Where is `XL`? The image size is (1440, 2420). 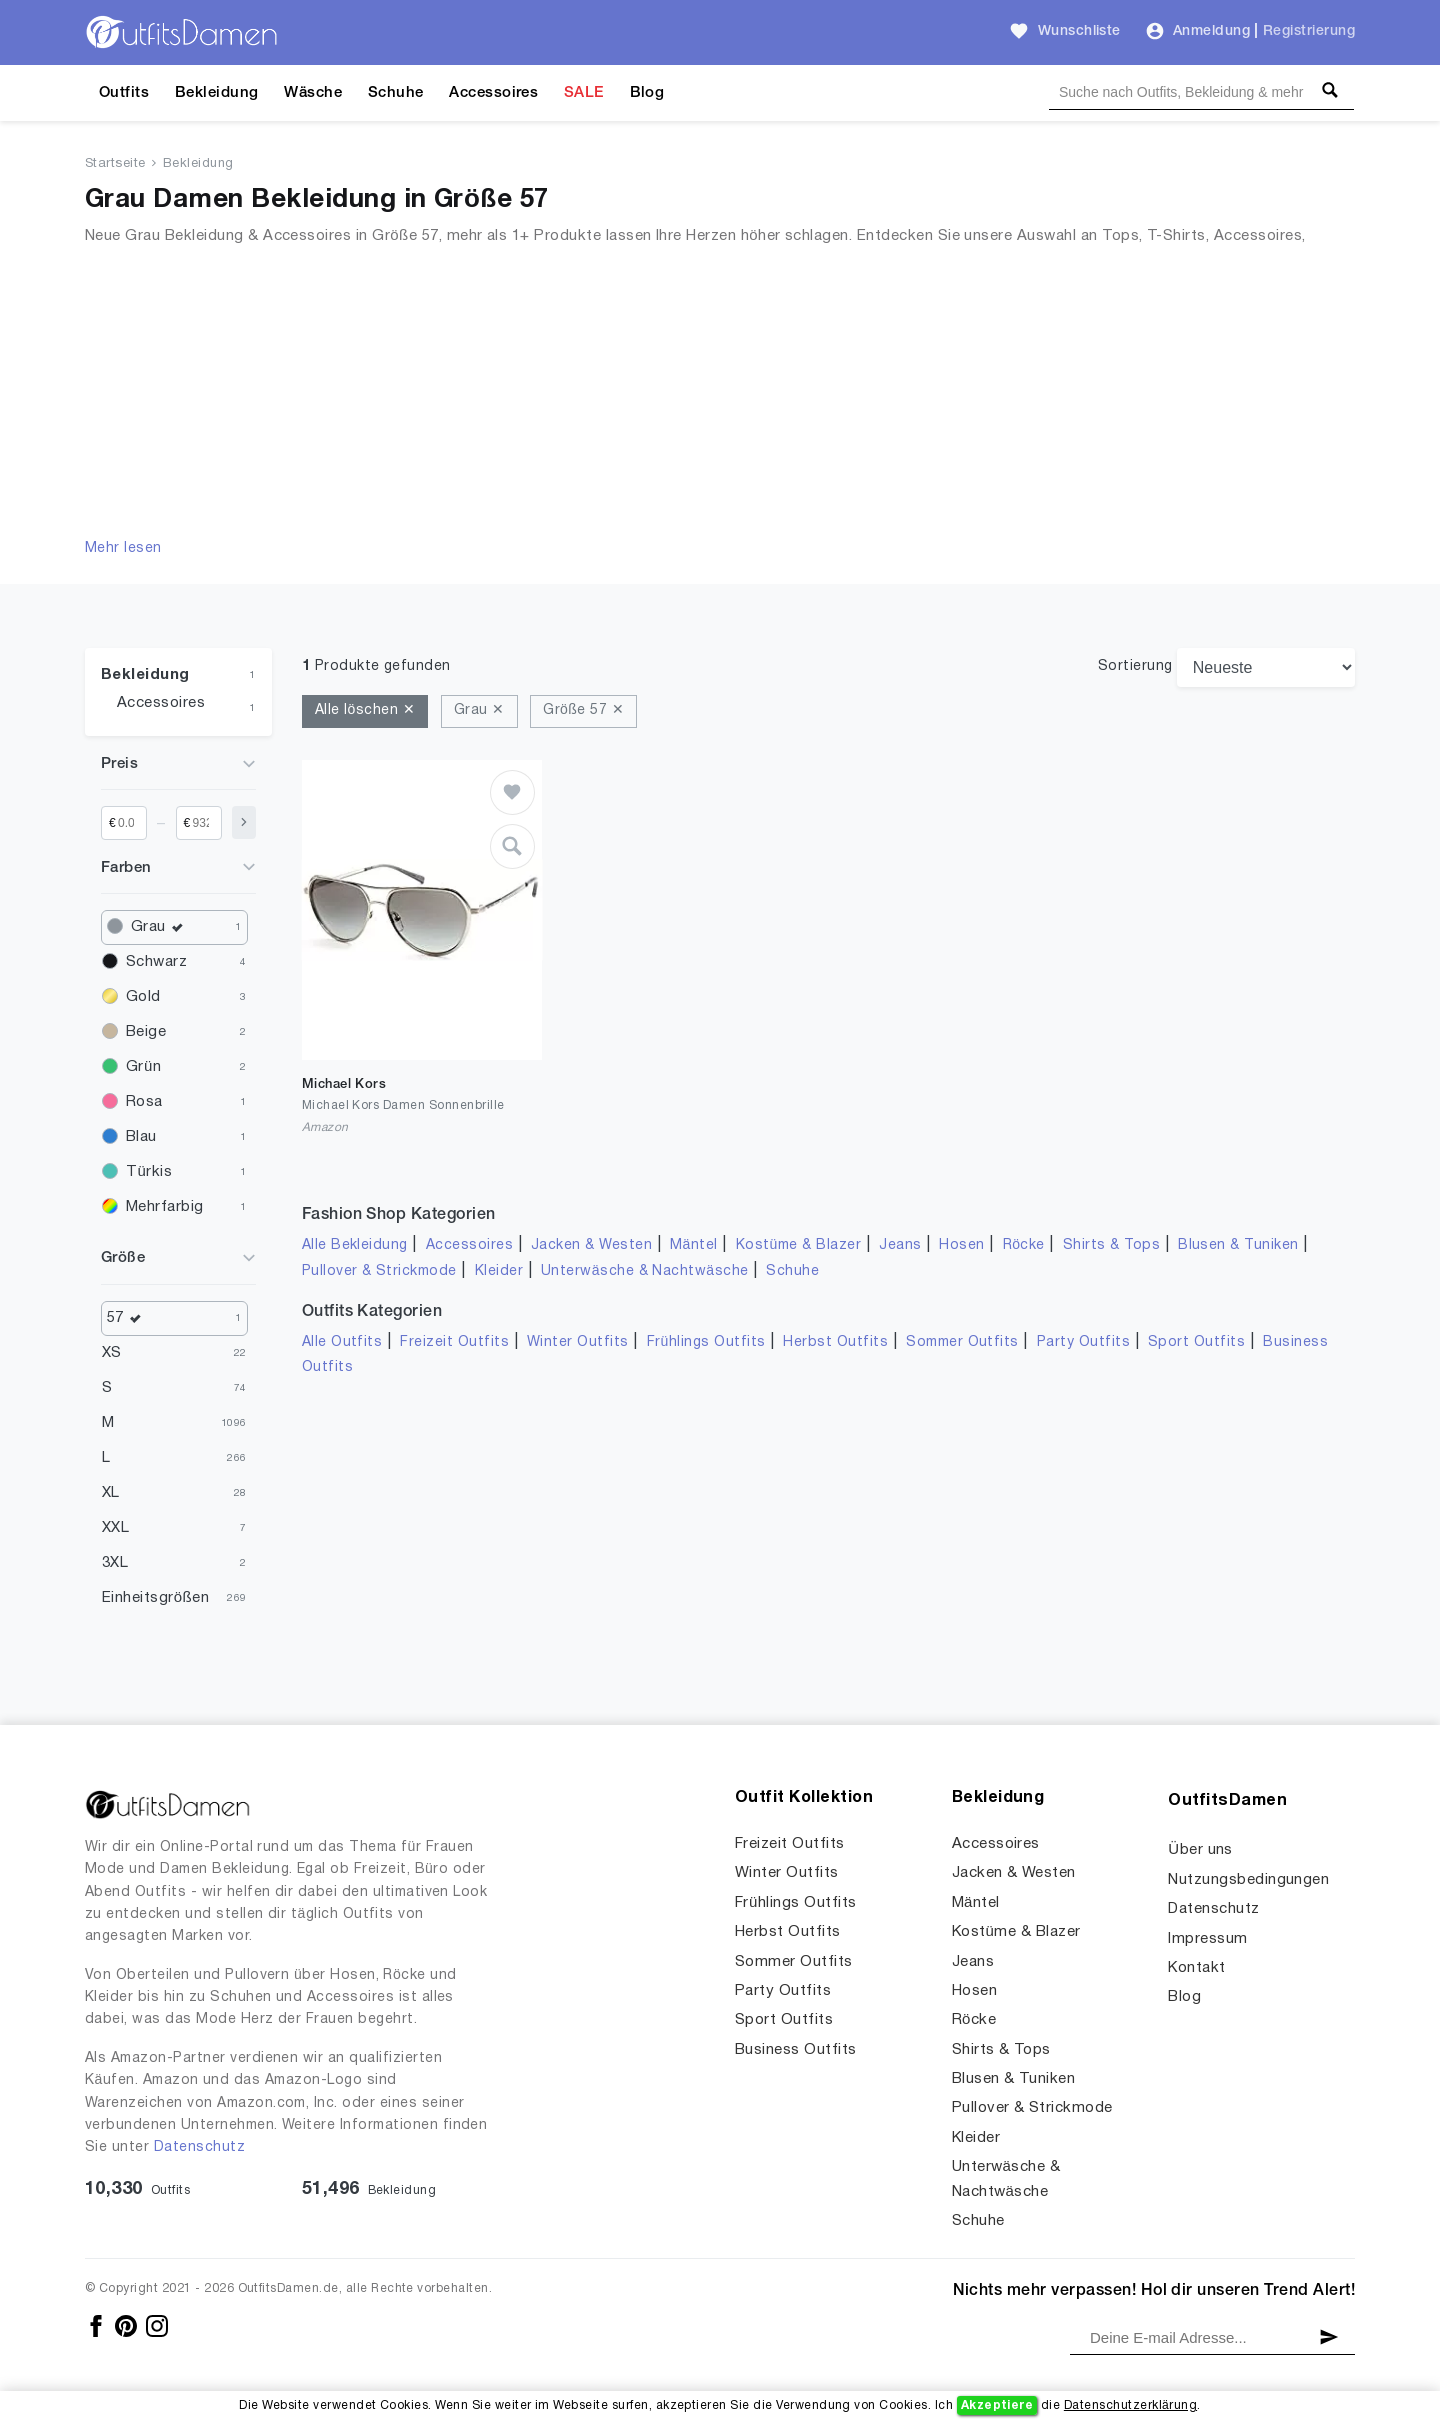 XL is located at coordinates (111, 1493).